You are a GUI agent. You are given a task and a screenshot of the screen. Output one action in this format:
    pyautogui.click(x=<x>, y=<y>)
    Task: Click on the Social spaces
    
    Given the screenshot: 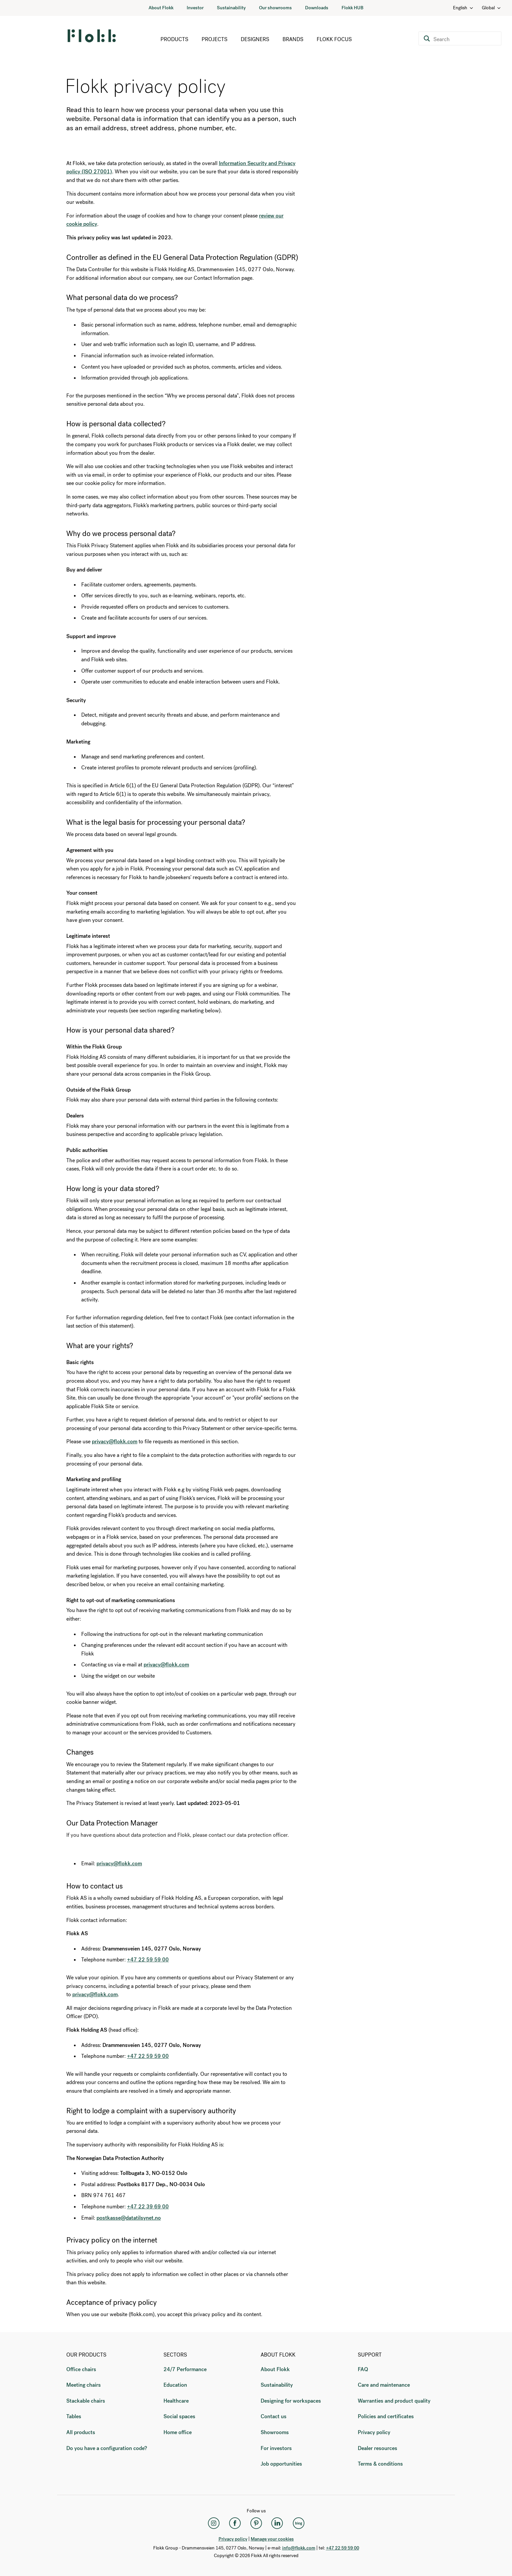 What is the action you would take?
    pyautogui.click(x=179, y=2416)
    